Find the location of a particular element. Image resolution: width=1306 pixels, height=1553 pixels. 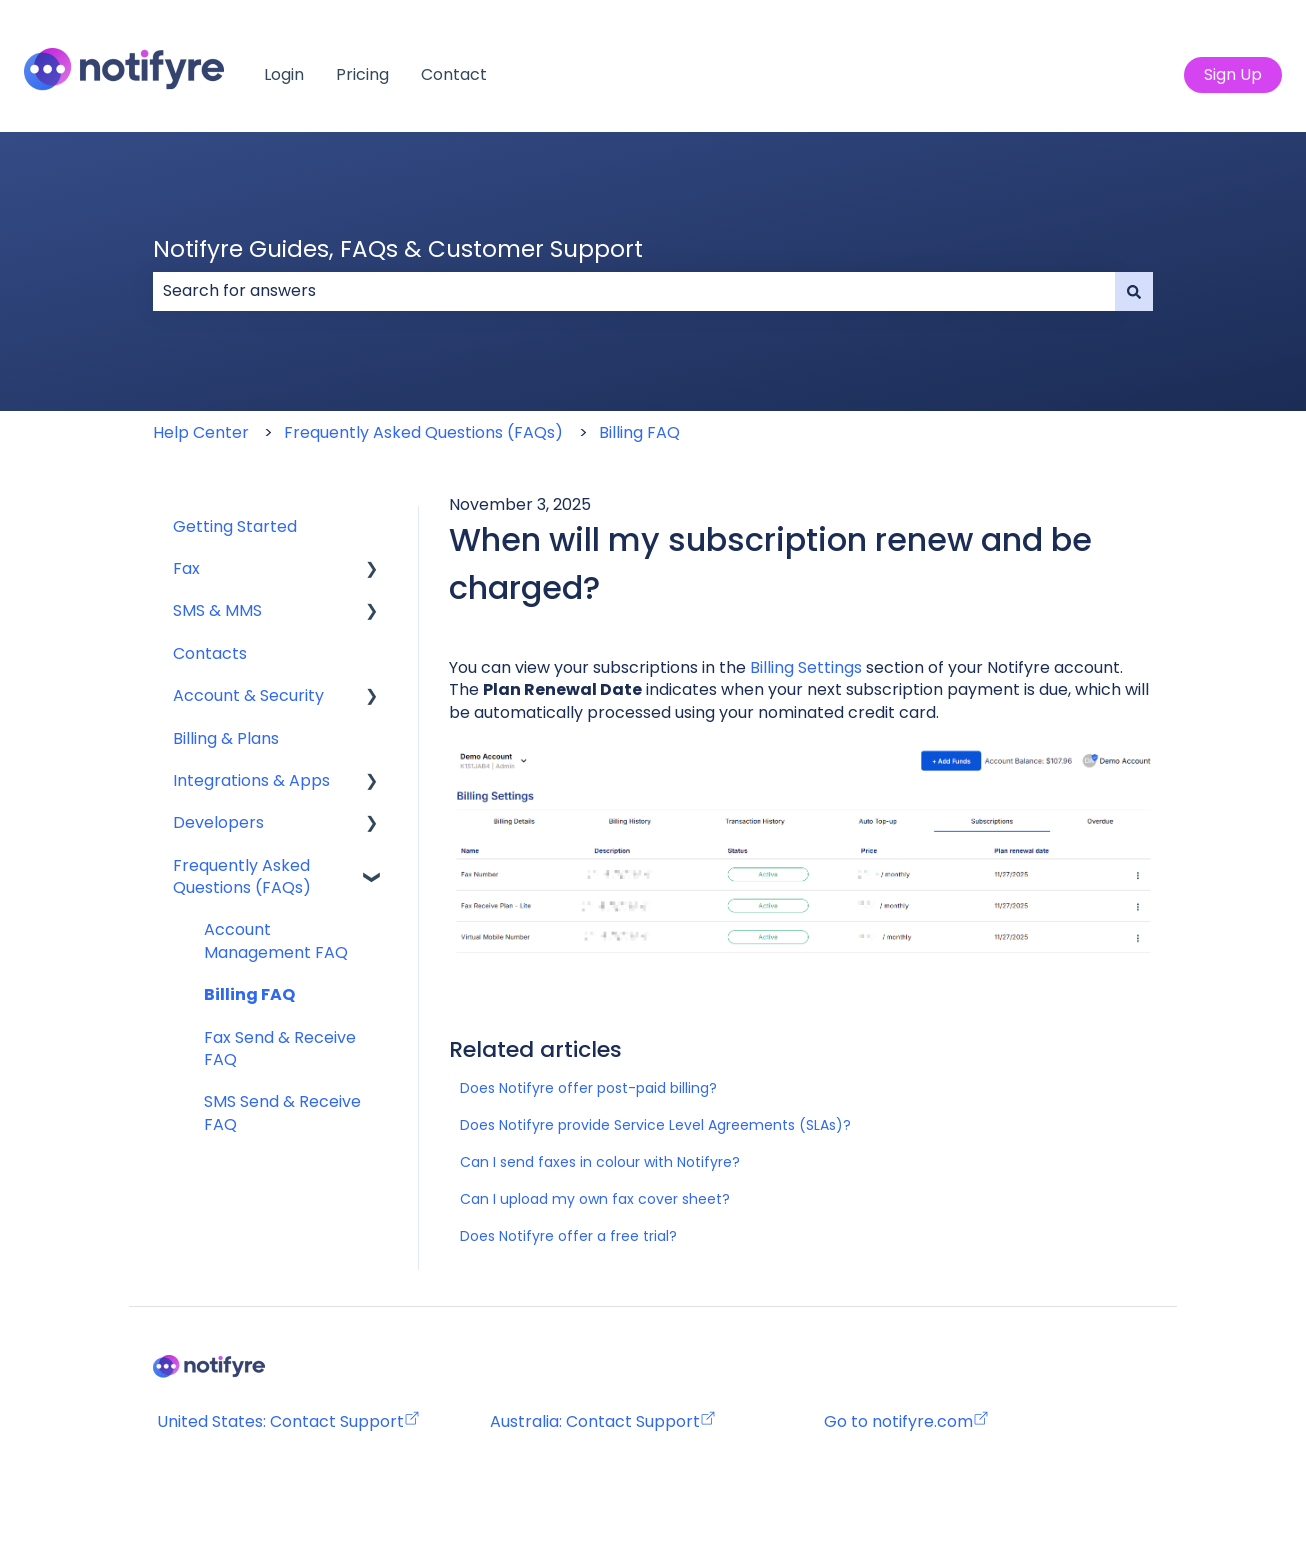

Go to notifyre.com is located at coordinates (898, 1421).